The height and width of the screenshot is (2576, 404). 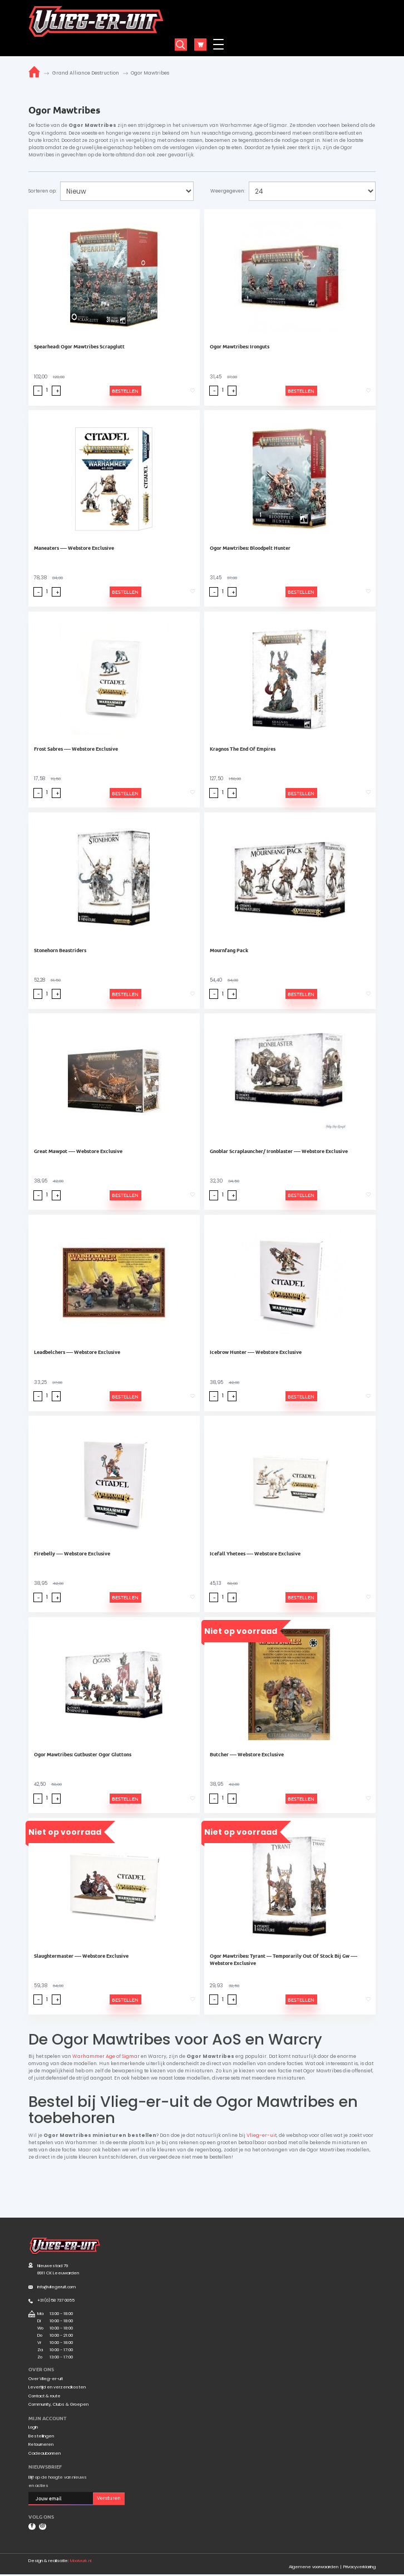 What do you see at coordinates (44, 2396) in the screenshot?
I see `Contact & route` at bounding box center [44, 2396].